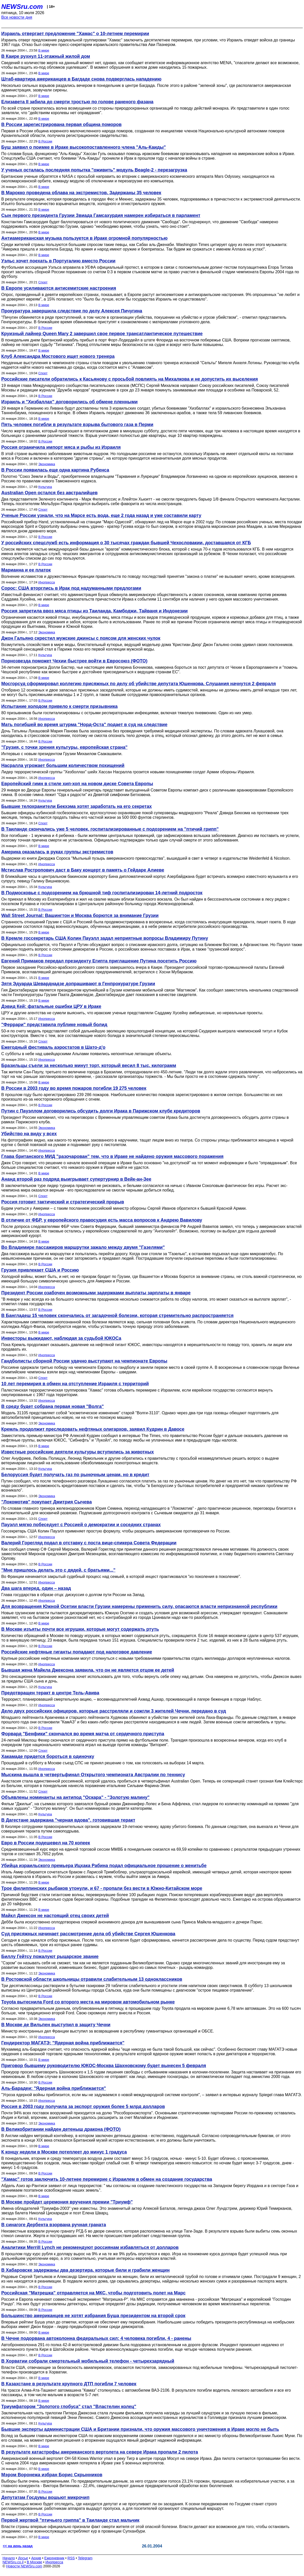 The image size is (304, 2576). I want to click on Евгений Примаков передал президенту Египта приглашение Путина посетить Россию, so click(98, 960).